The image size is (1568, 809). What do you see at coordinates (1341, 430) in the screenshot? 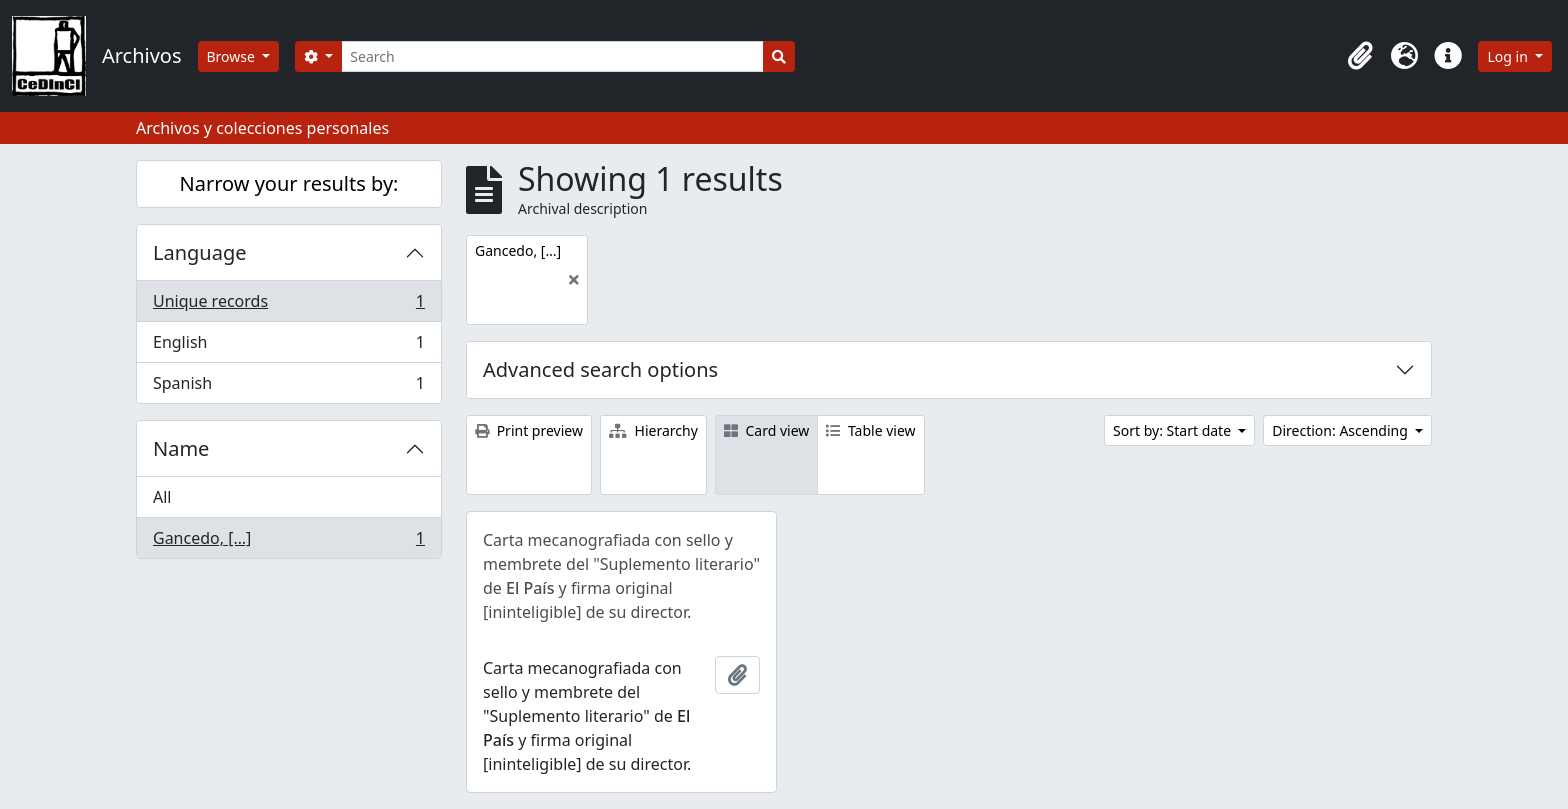
I see `Direction: Ascending` at bounding box center [1341, 430].